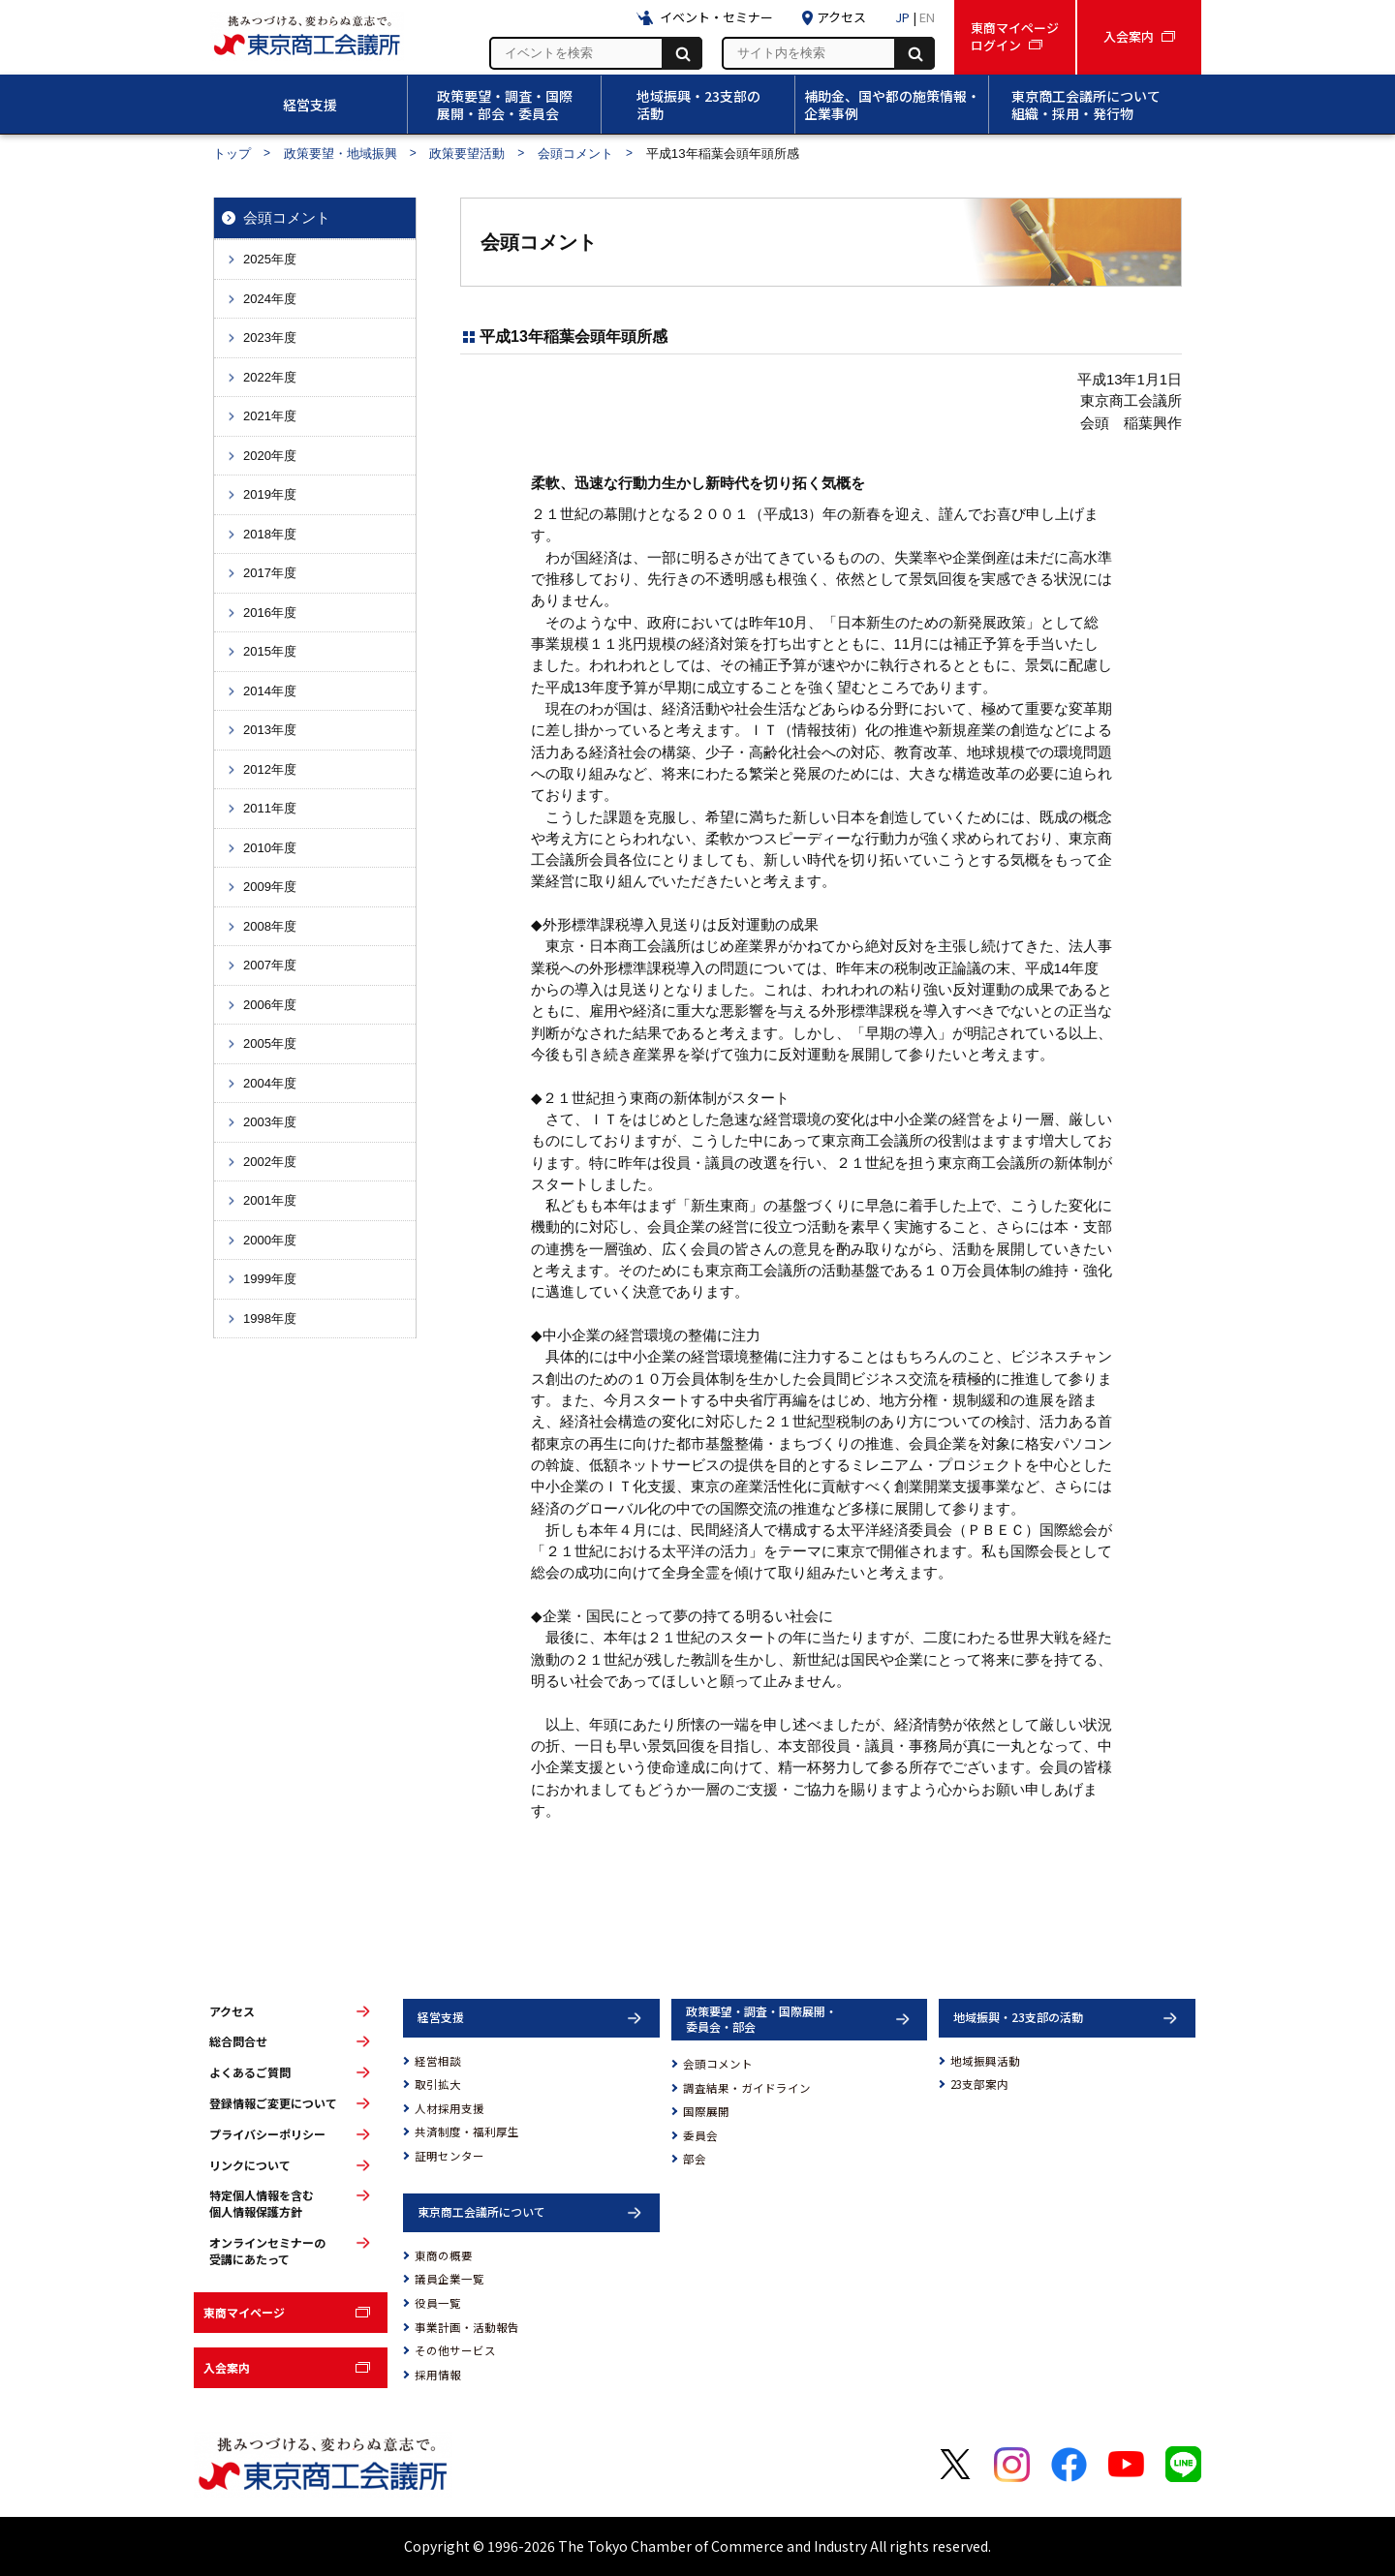 Image resolution: width=1395 pixels, height=2576 pixels. I want to click on 人材採用支援, so click(449, 2108).